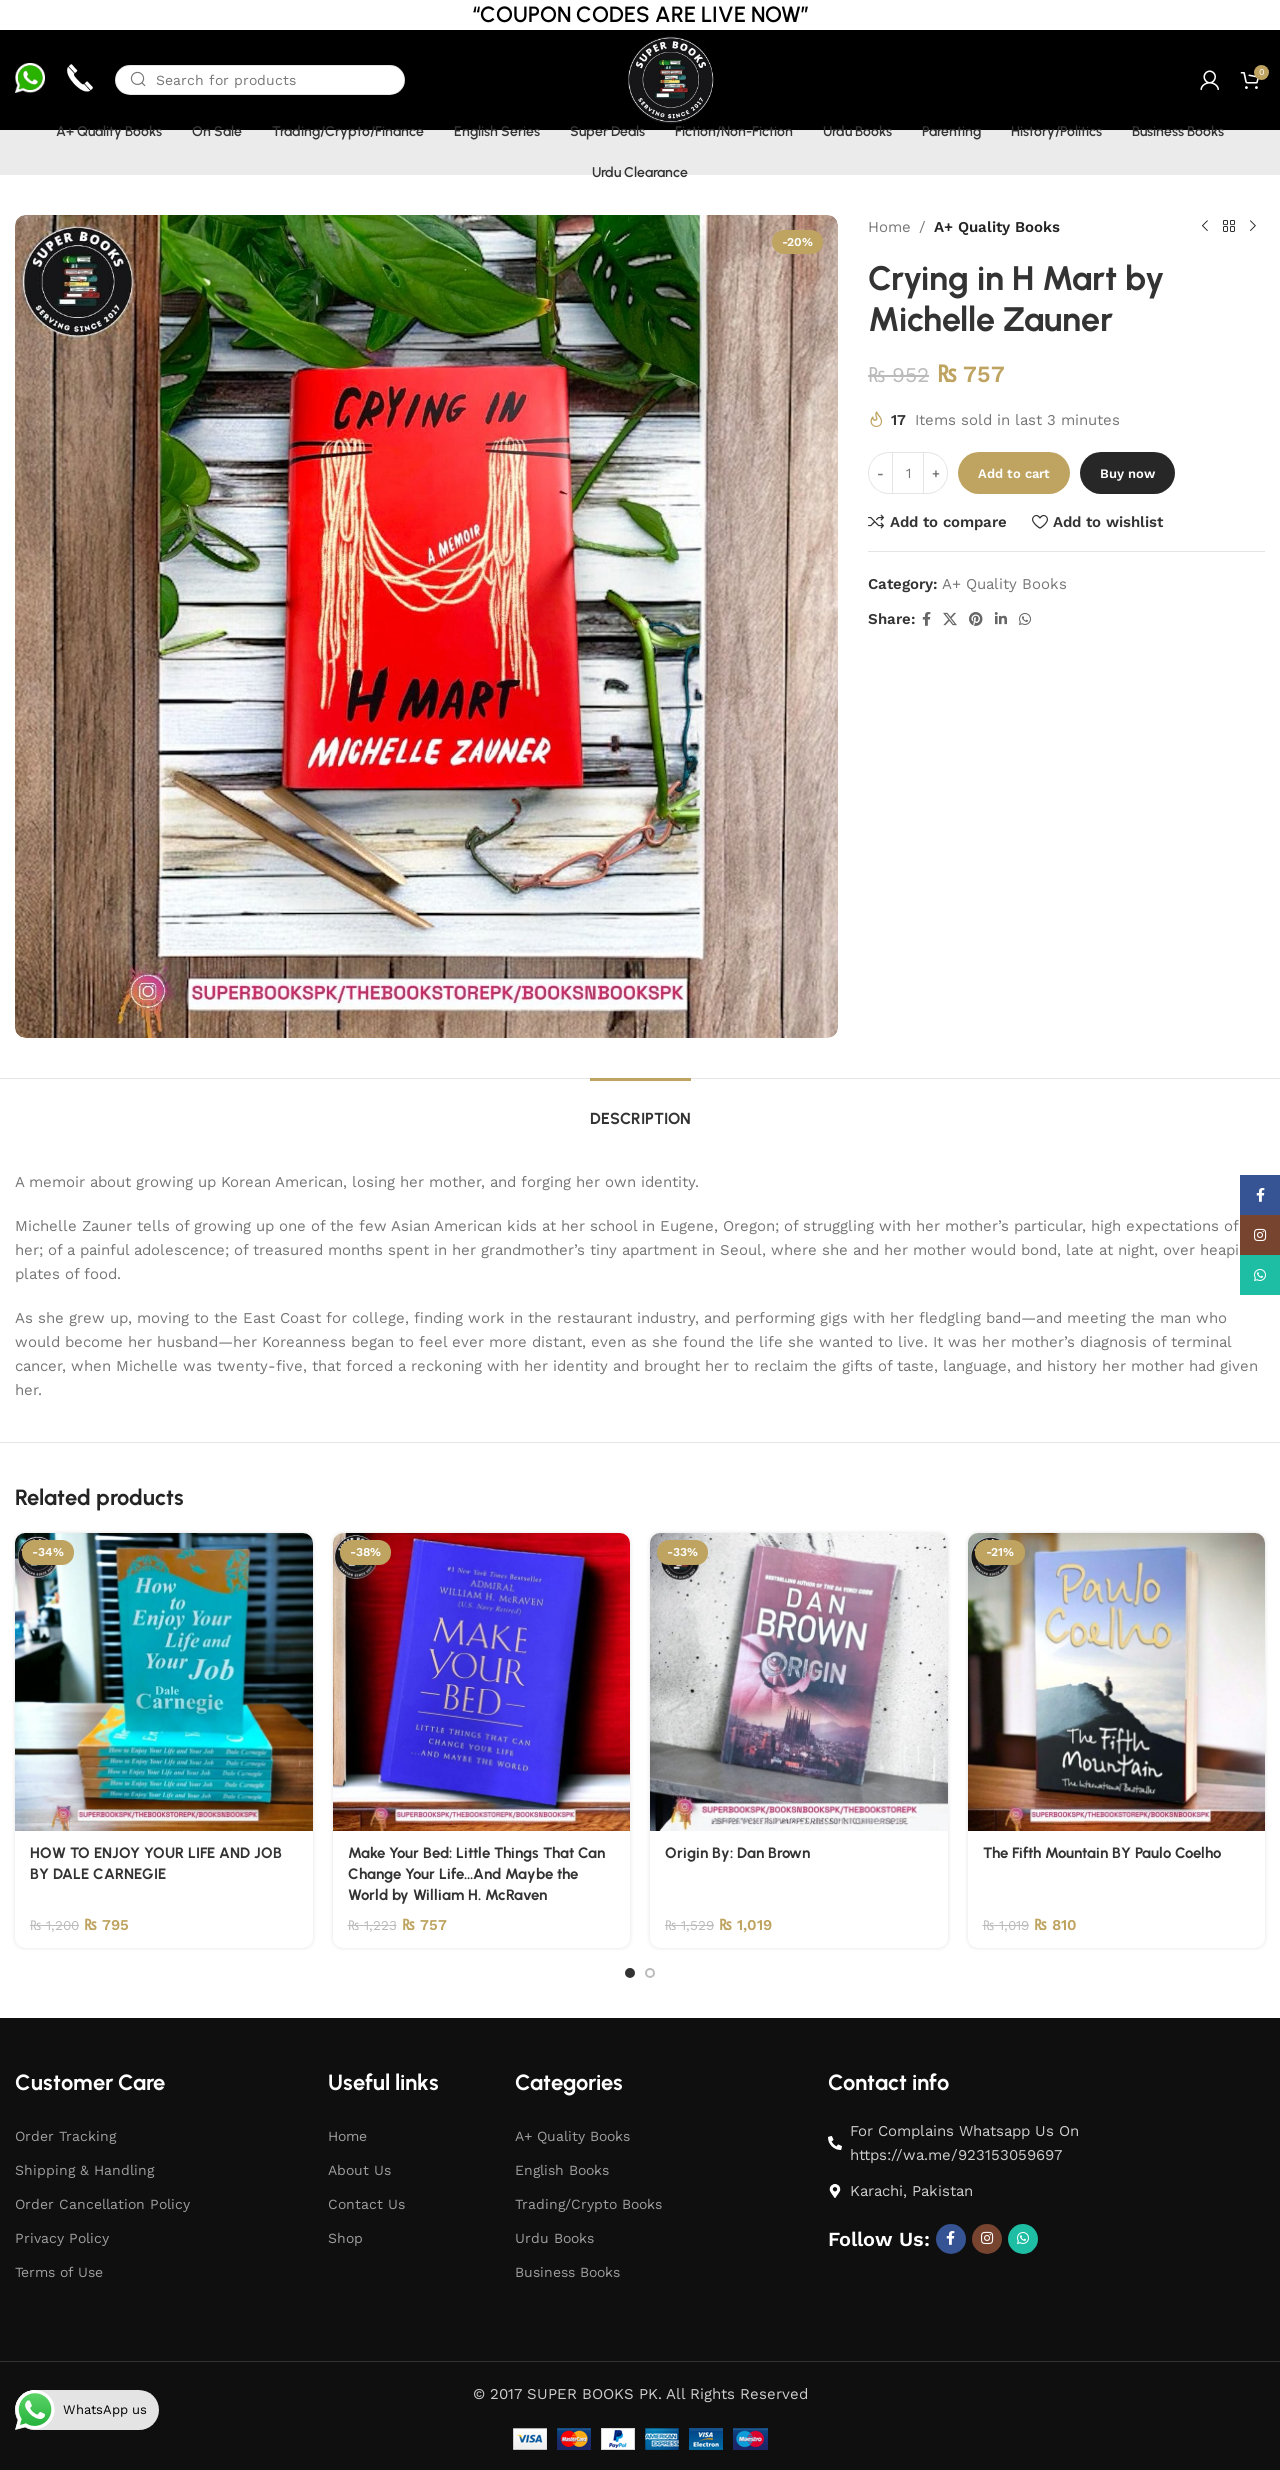  I want to click on [Origin By: Dan Brown], so click(799, 1682).